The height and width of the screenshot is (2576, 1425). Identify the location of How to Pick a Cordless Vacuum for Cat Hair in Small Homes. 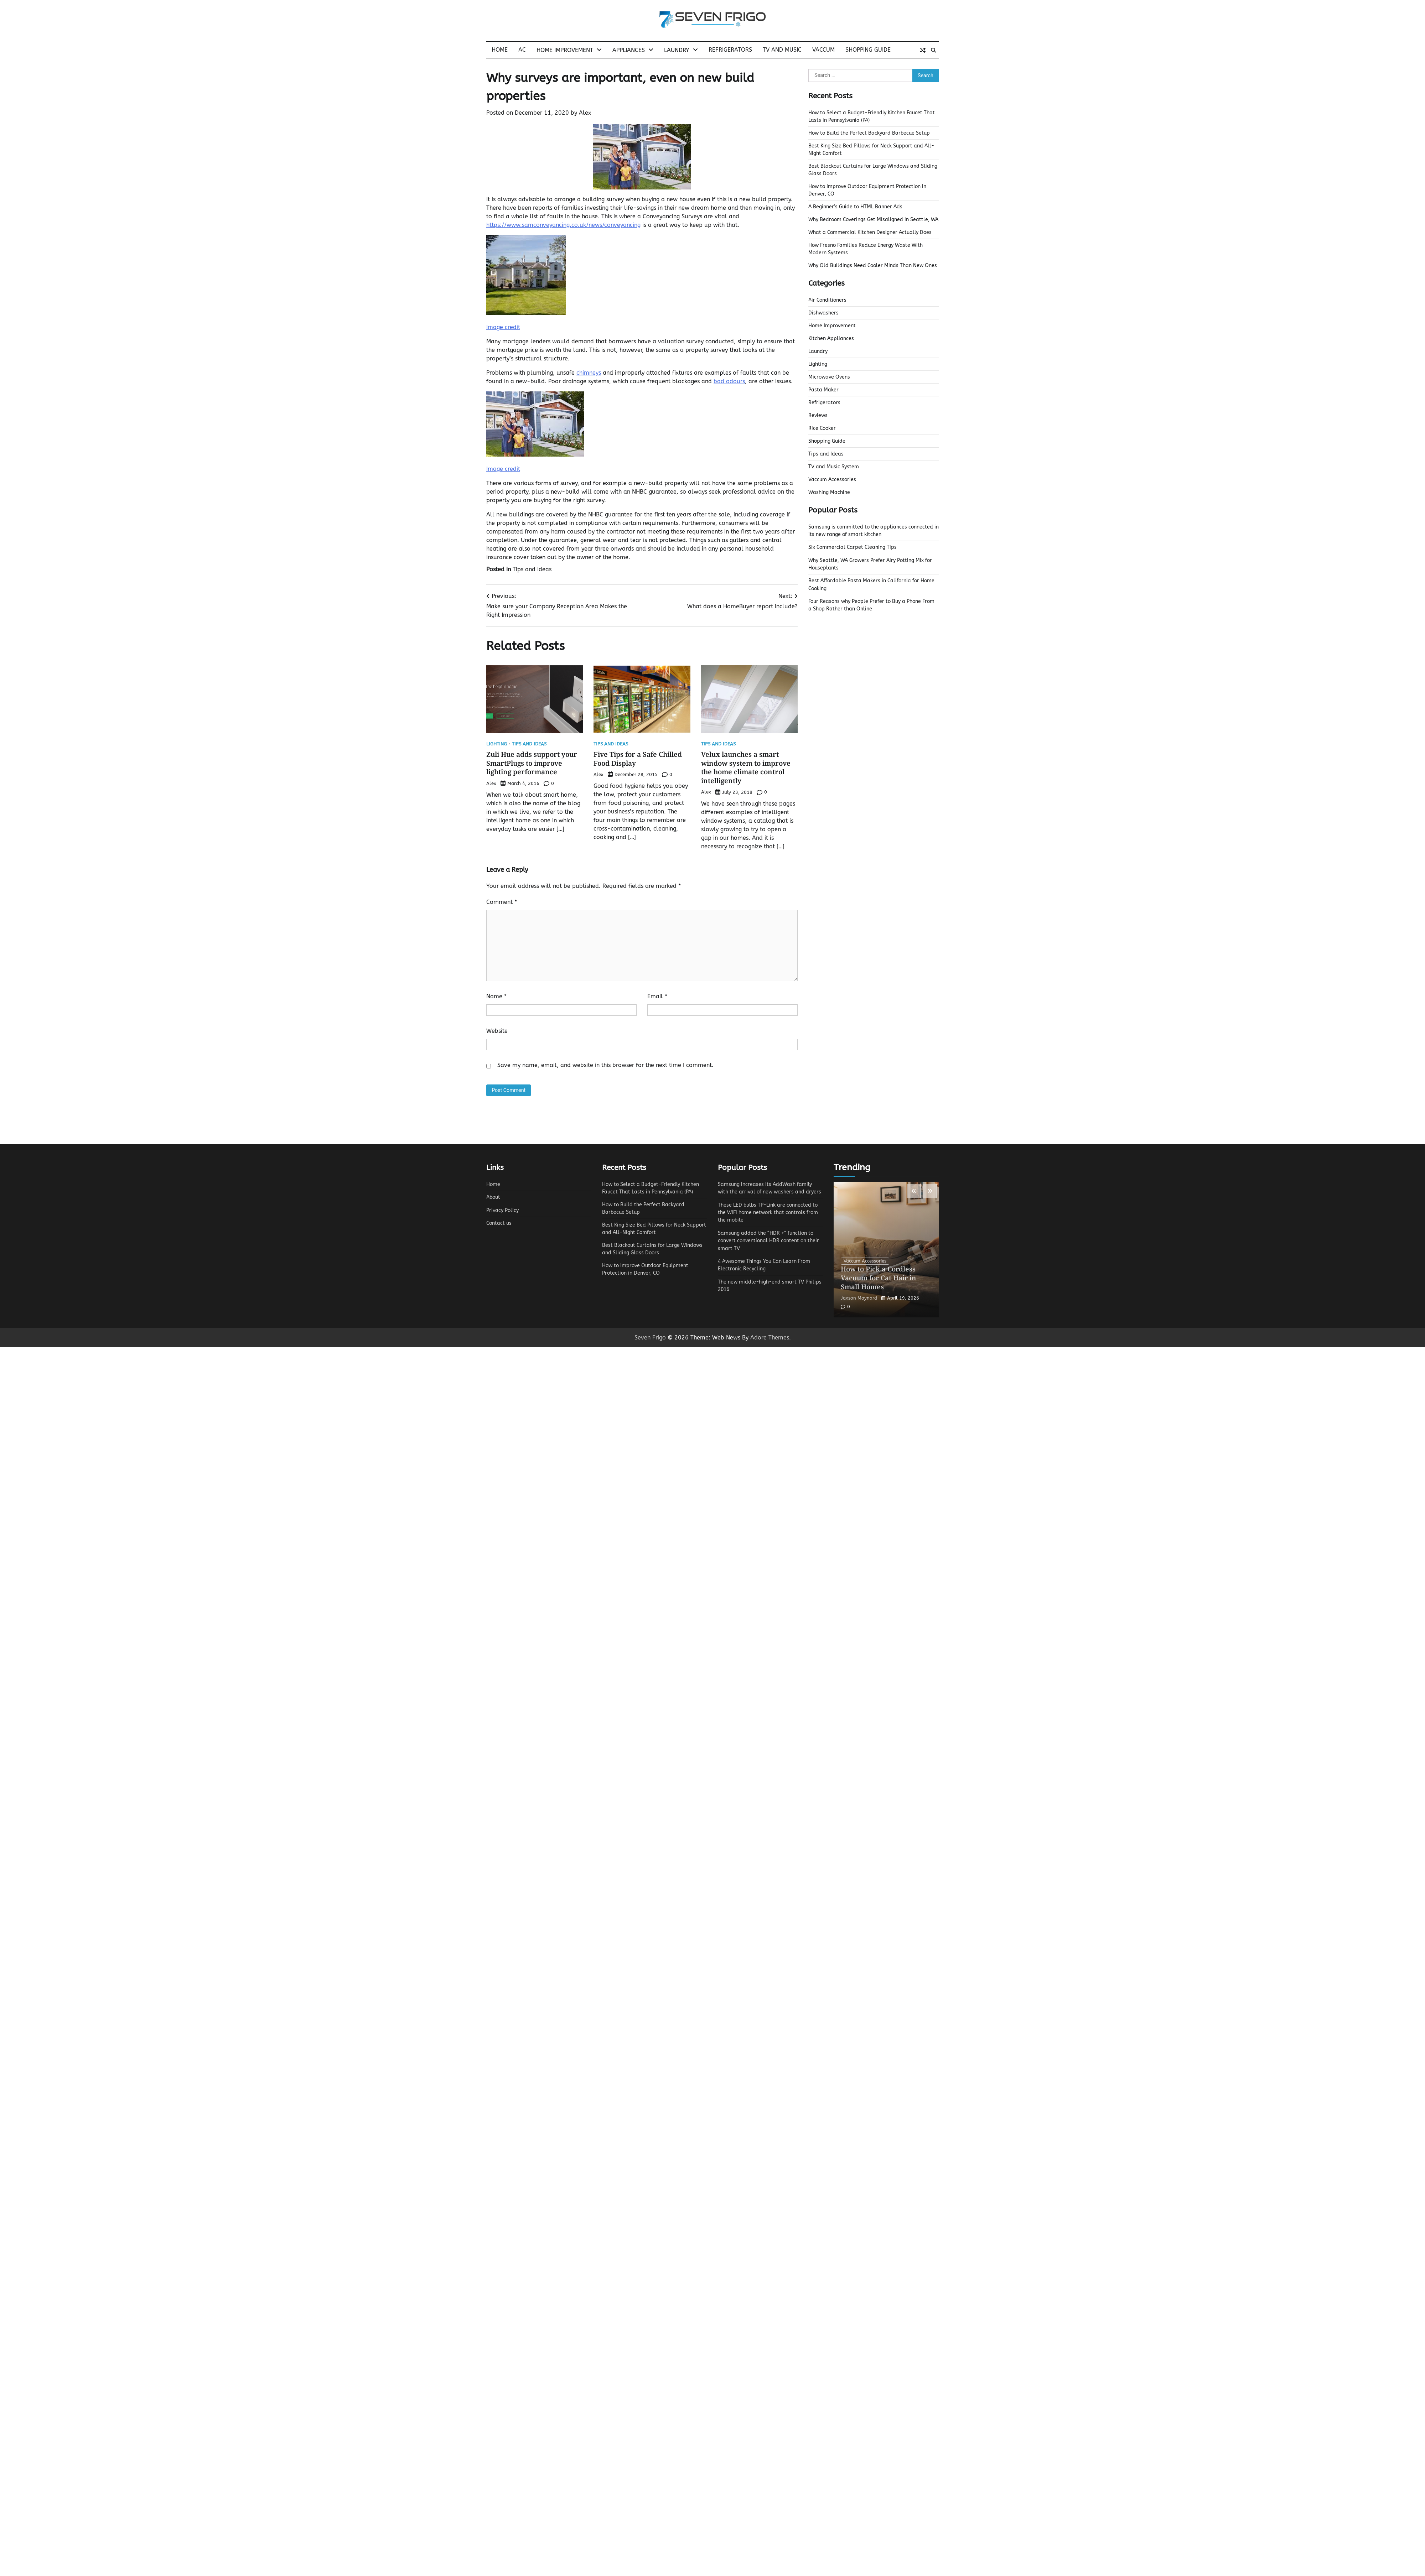
(879, 1277).